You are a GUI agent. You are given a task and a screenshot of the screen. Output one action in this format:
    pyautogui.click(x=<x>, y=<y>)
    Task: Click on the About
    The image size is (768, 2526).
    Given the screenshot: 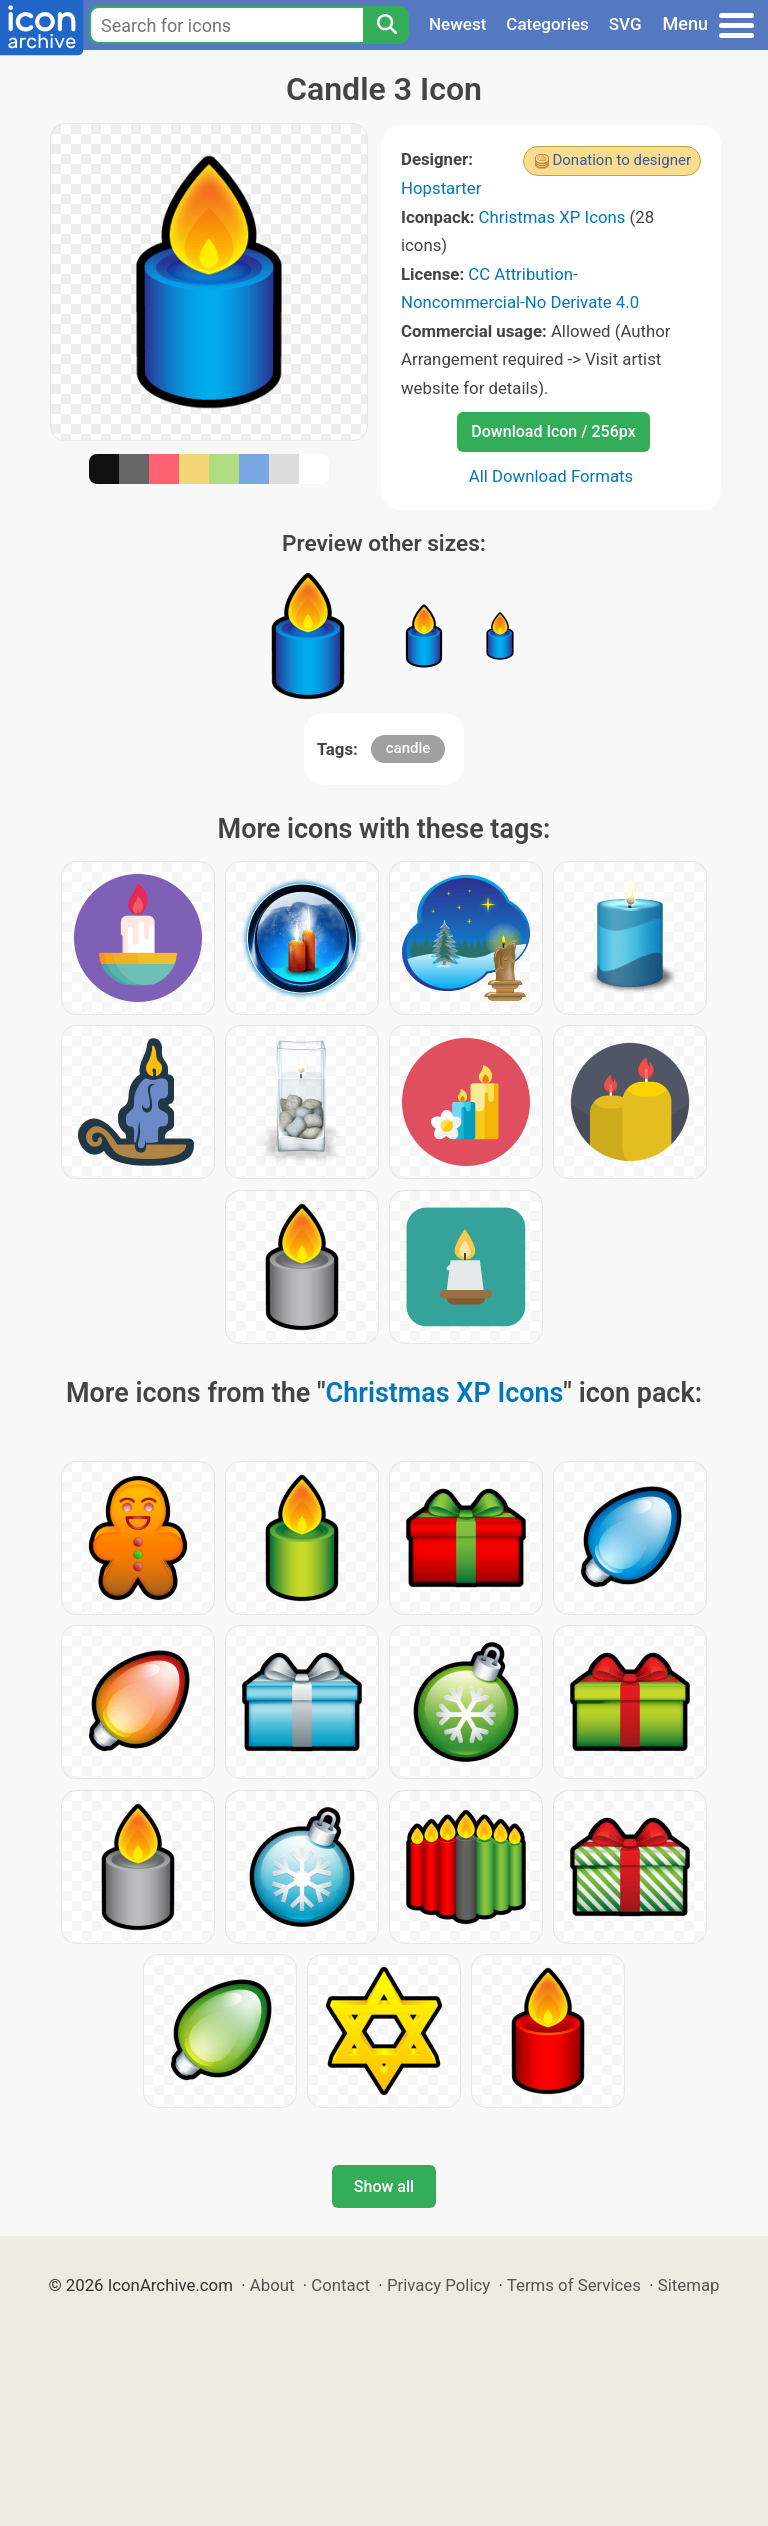 What is the action you would take?
    pyautogui.click(x=272, y=2285)
    